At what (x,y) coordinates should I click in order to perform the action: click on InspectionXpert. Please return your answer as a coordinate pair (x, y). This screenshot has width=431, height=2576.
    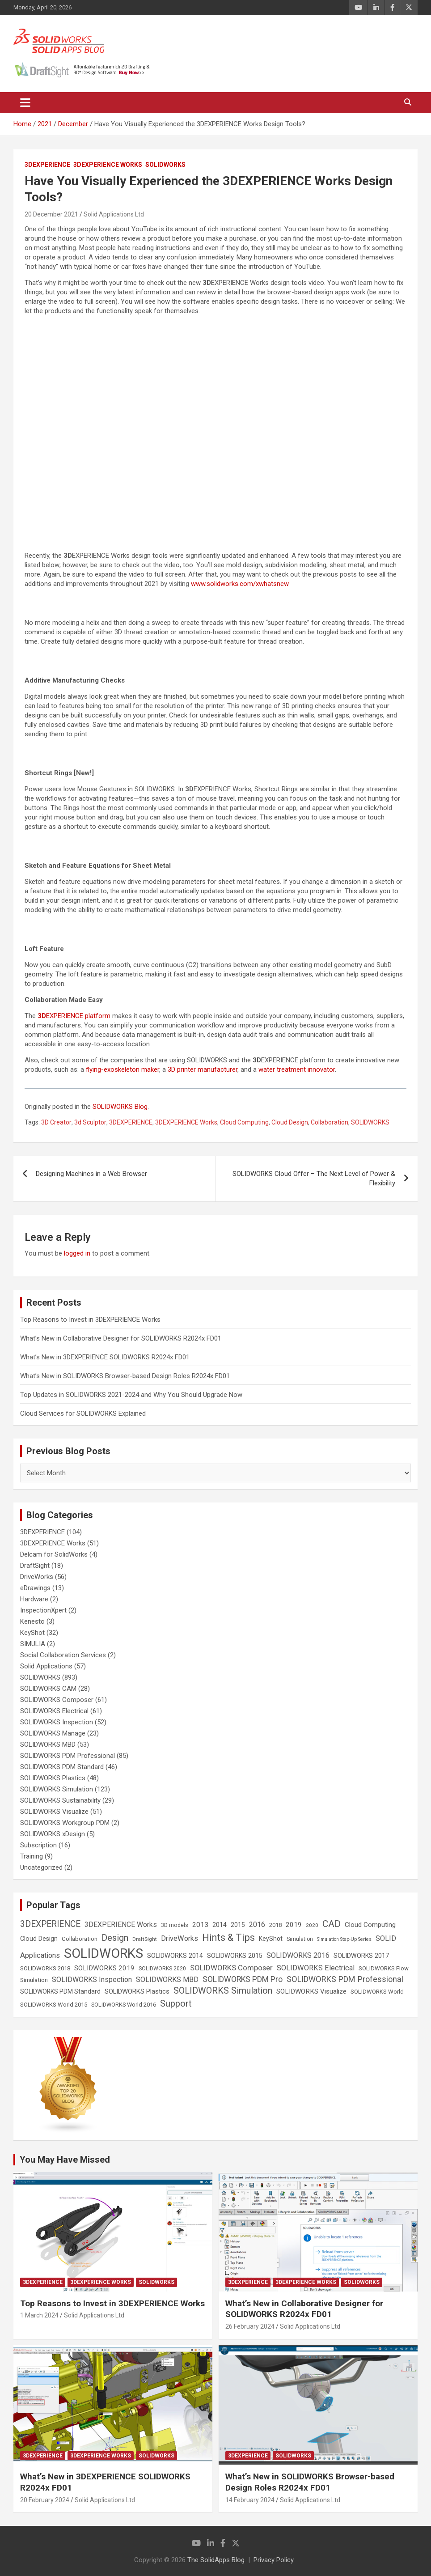
    Looking at the image, I should click on (43, 1610).